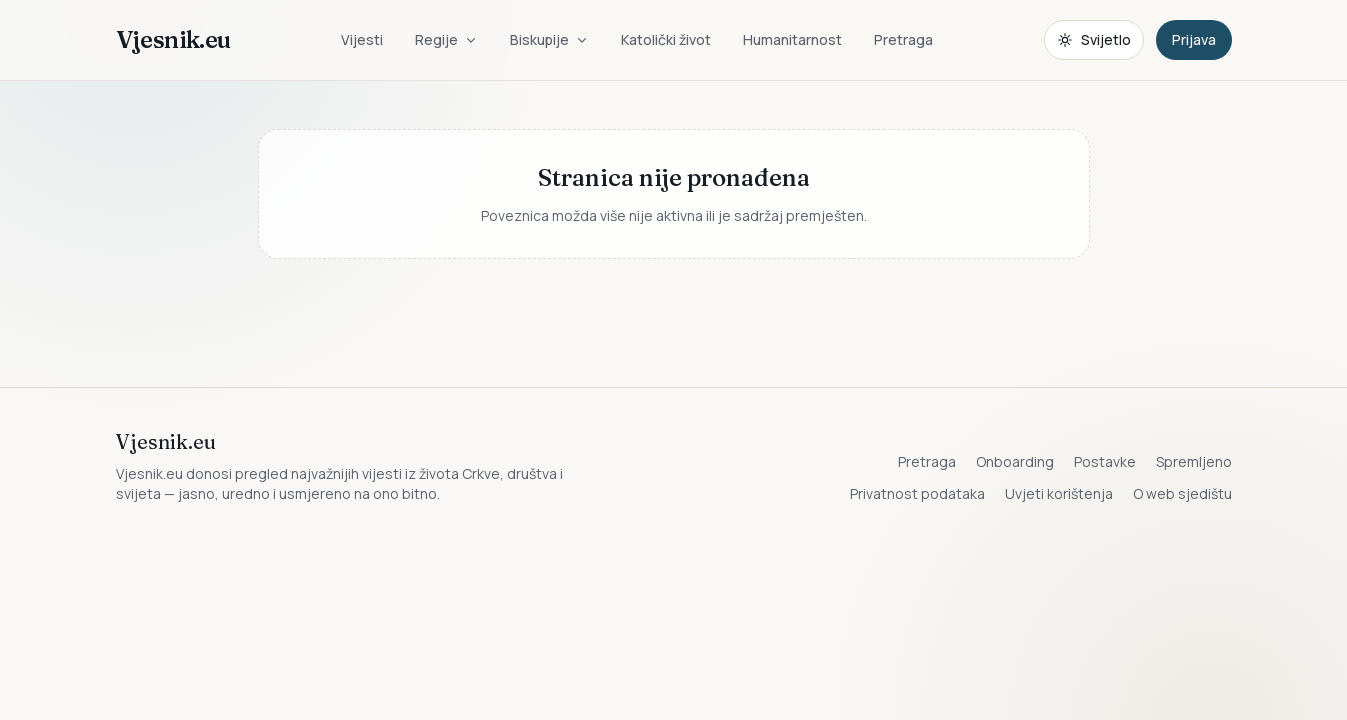 The width and height of the screenshot is (1347, 720). I want to click on O web sjedištu, so click(1182, 493).